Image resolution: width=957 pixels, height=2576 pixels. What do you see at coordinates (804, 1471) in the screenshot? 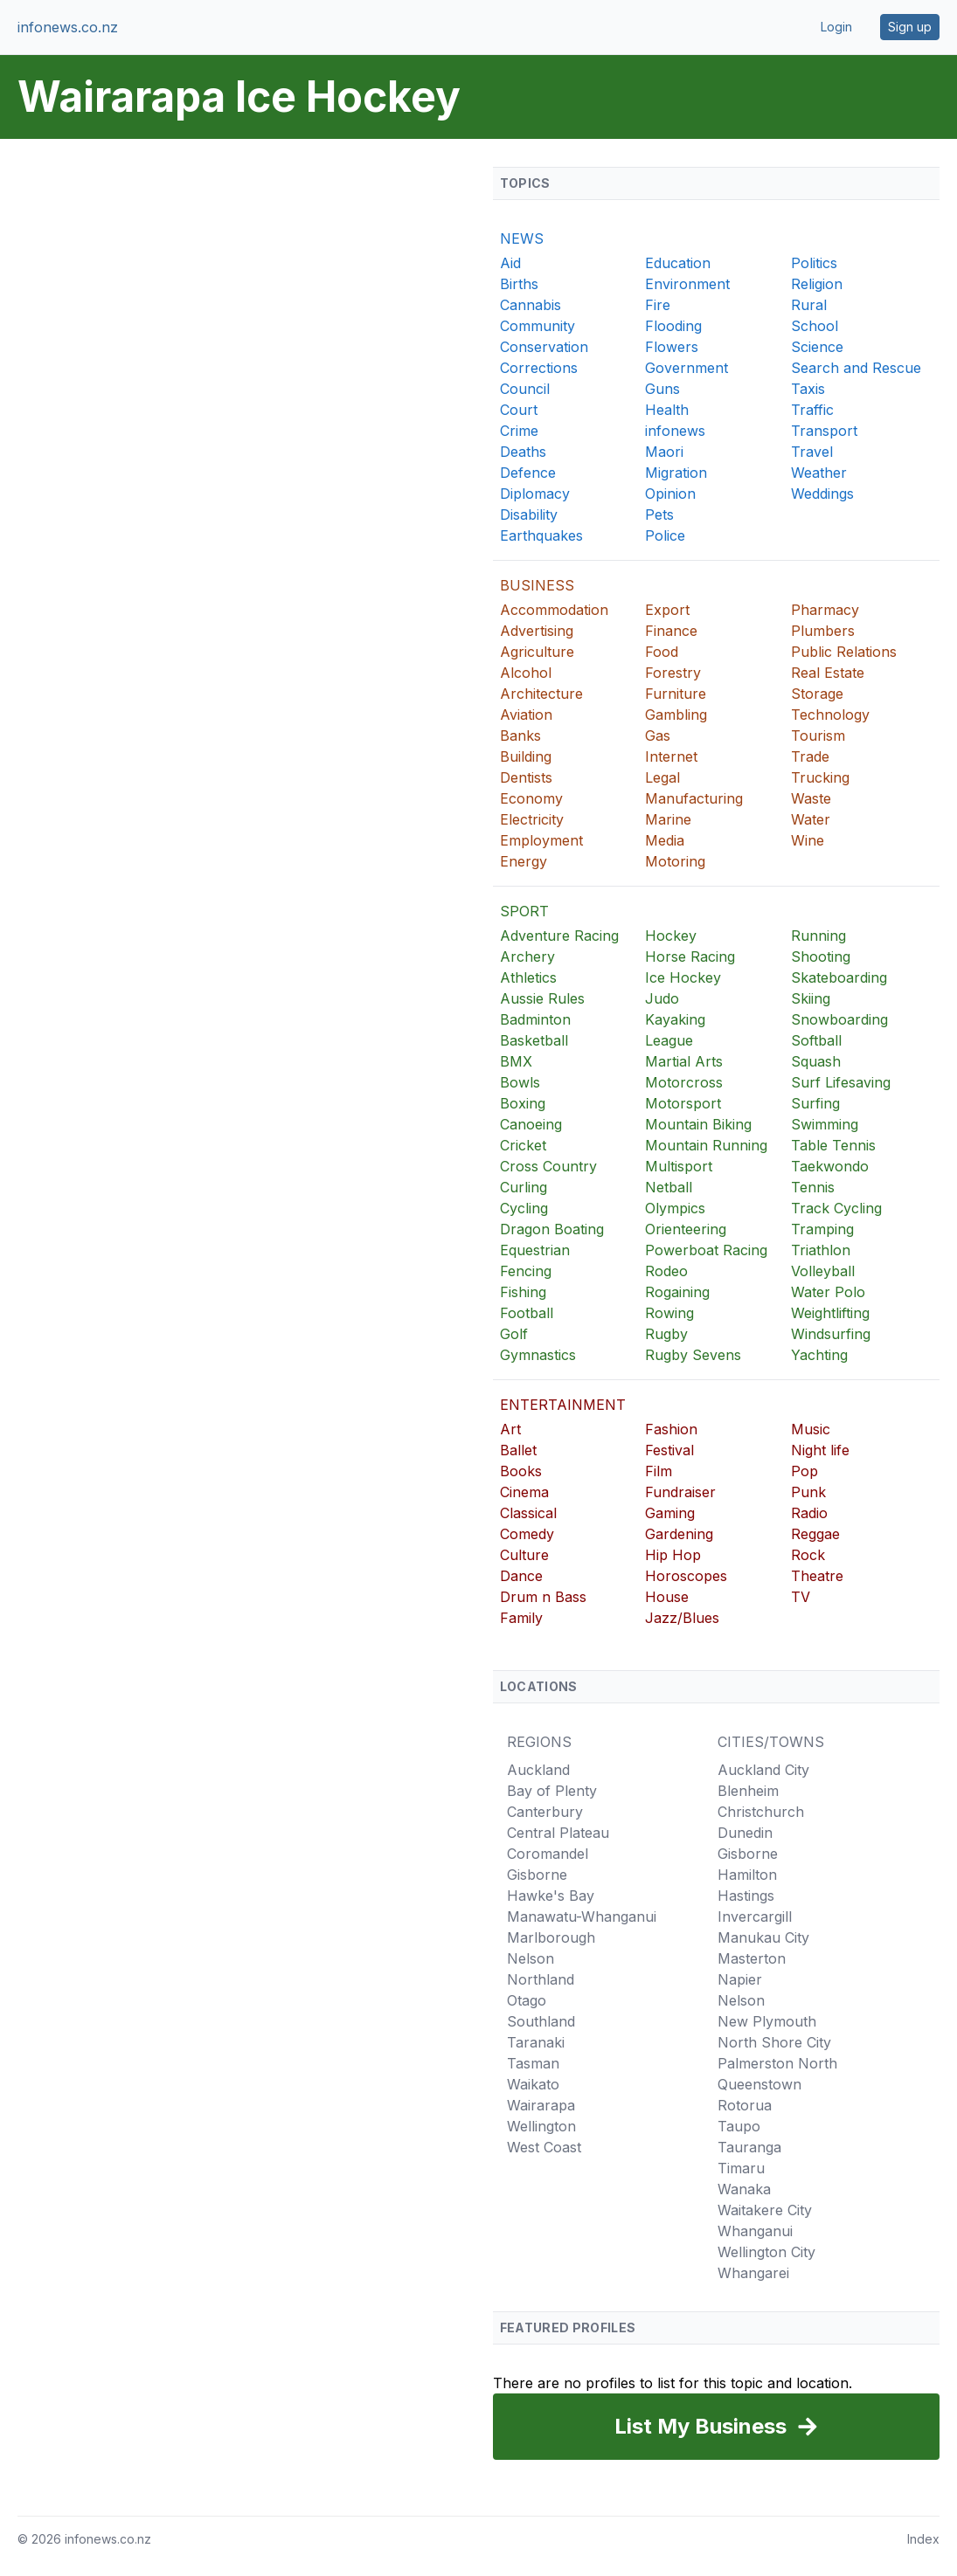
I see `Pop` at bounding box center [804, 1471].